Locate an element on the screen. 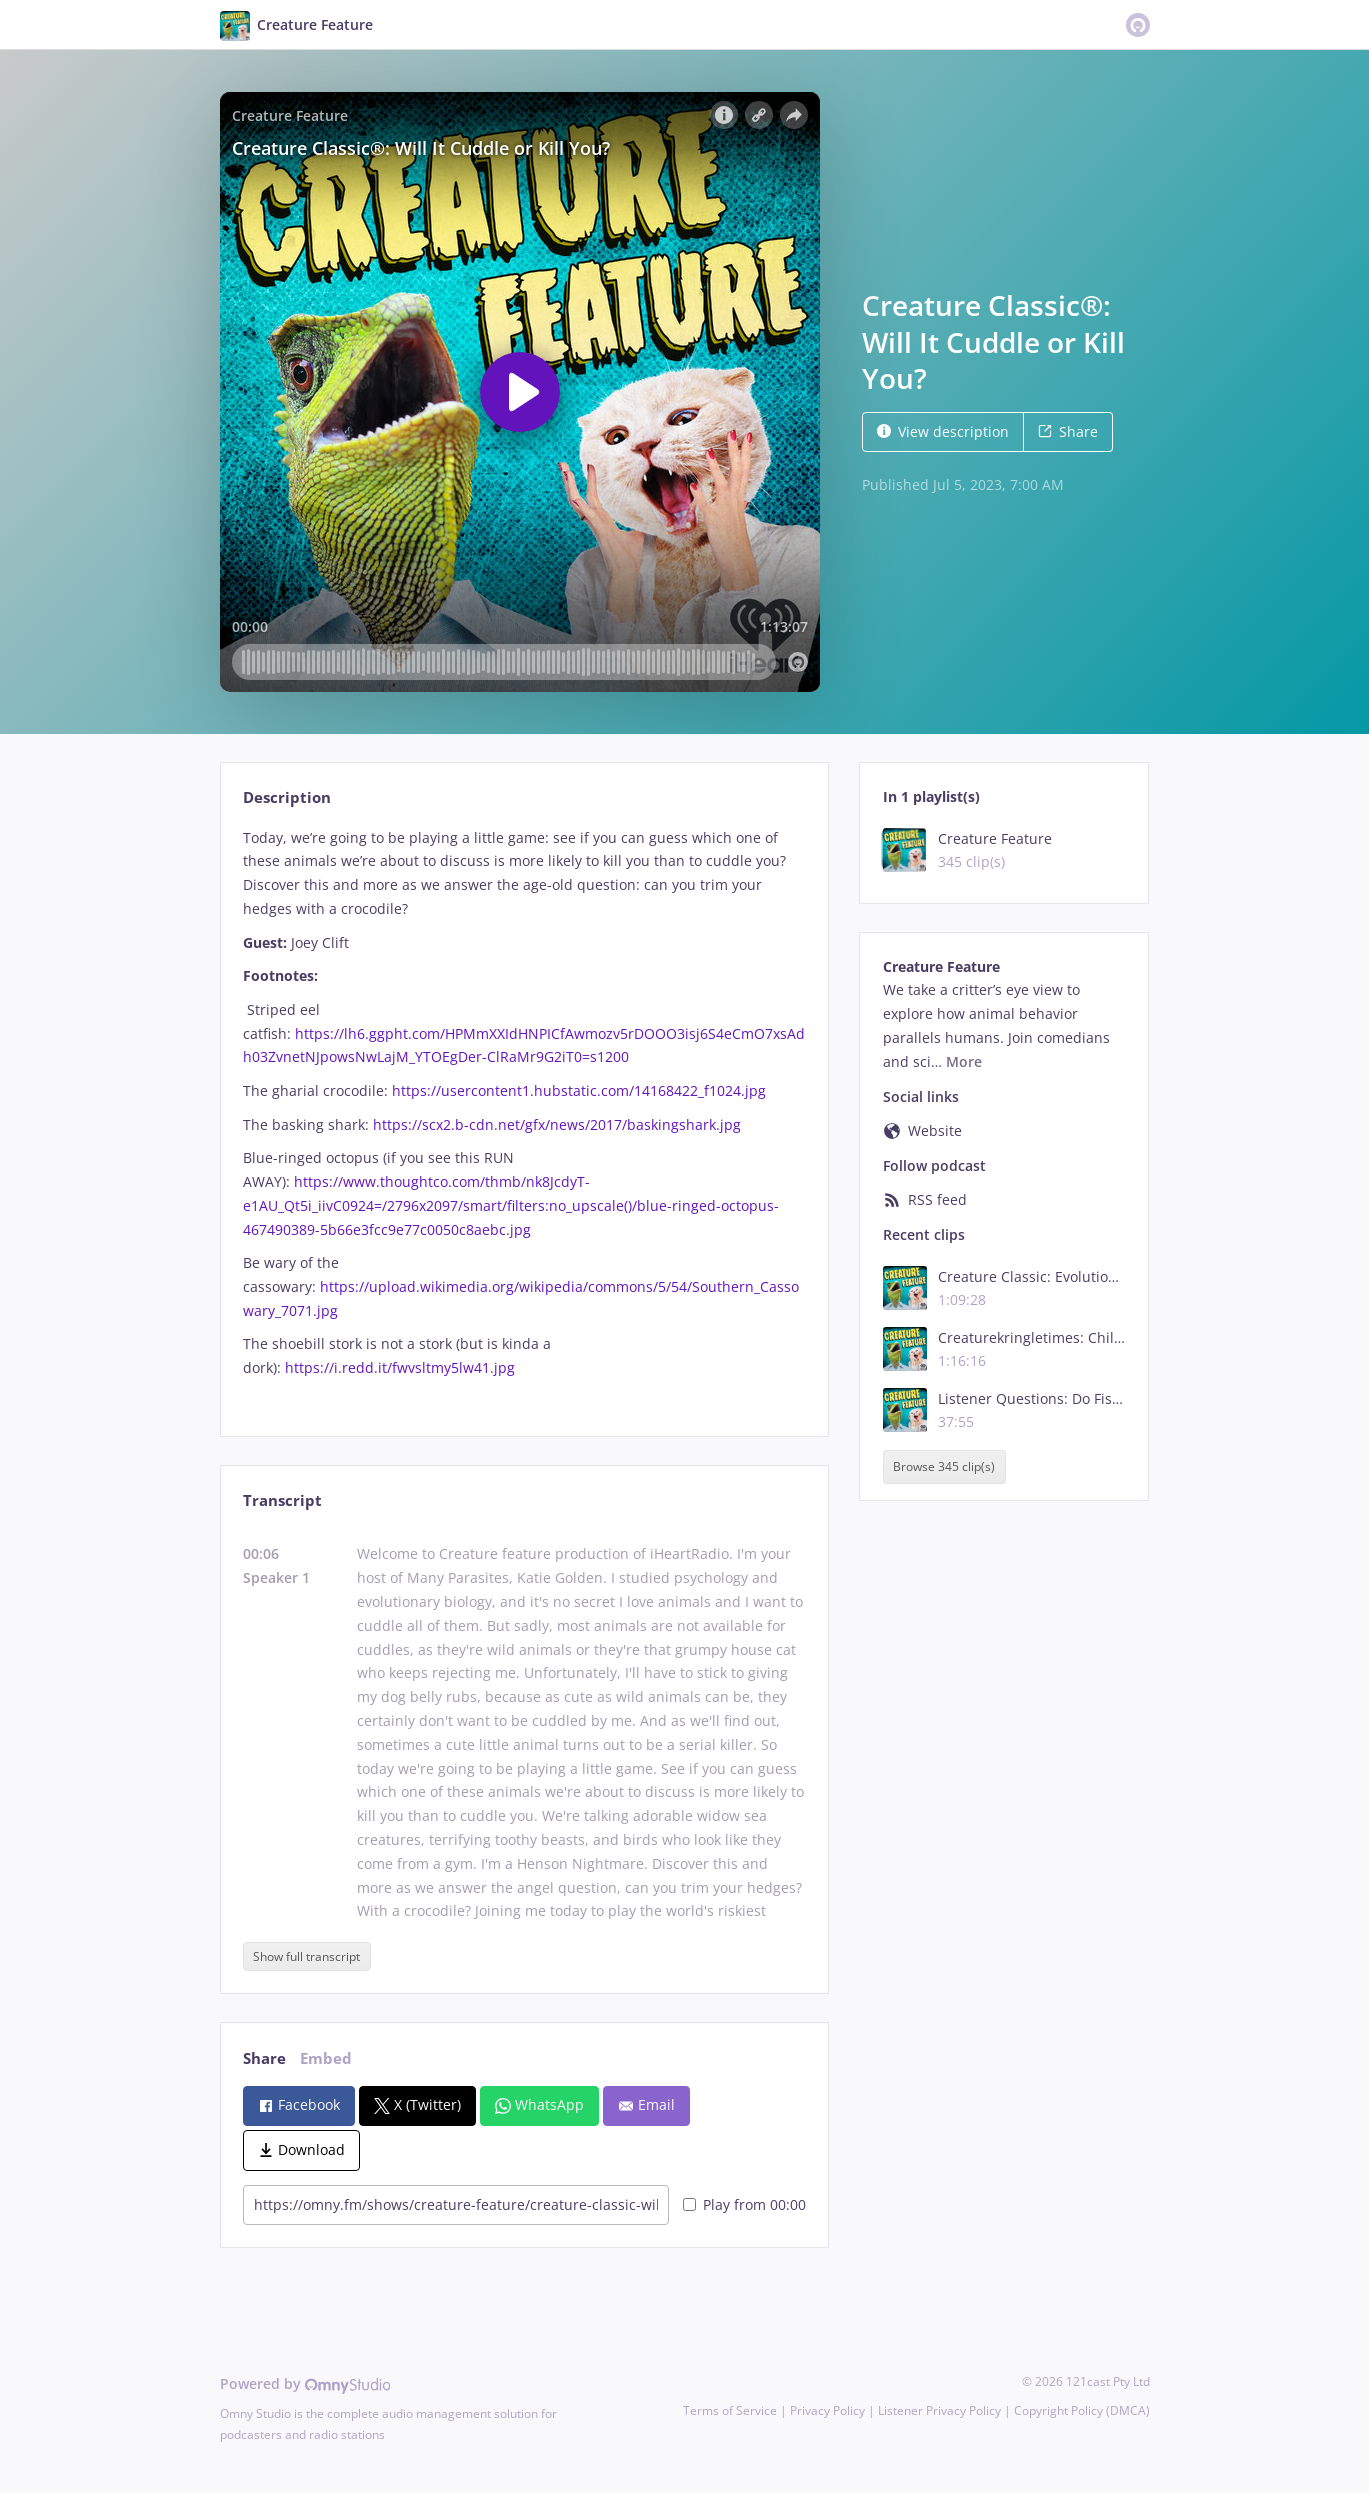  Play from 00:00 is located at coordinates (744, 2204).